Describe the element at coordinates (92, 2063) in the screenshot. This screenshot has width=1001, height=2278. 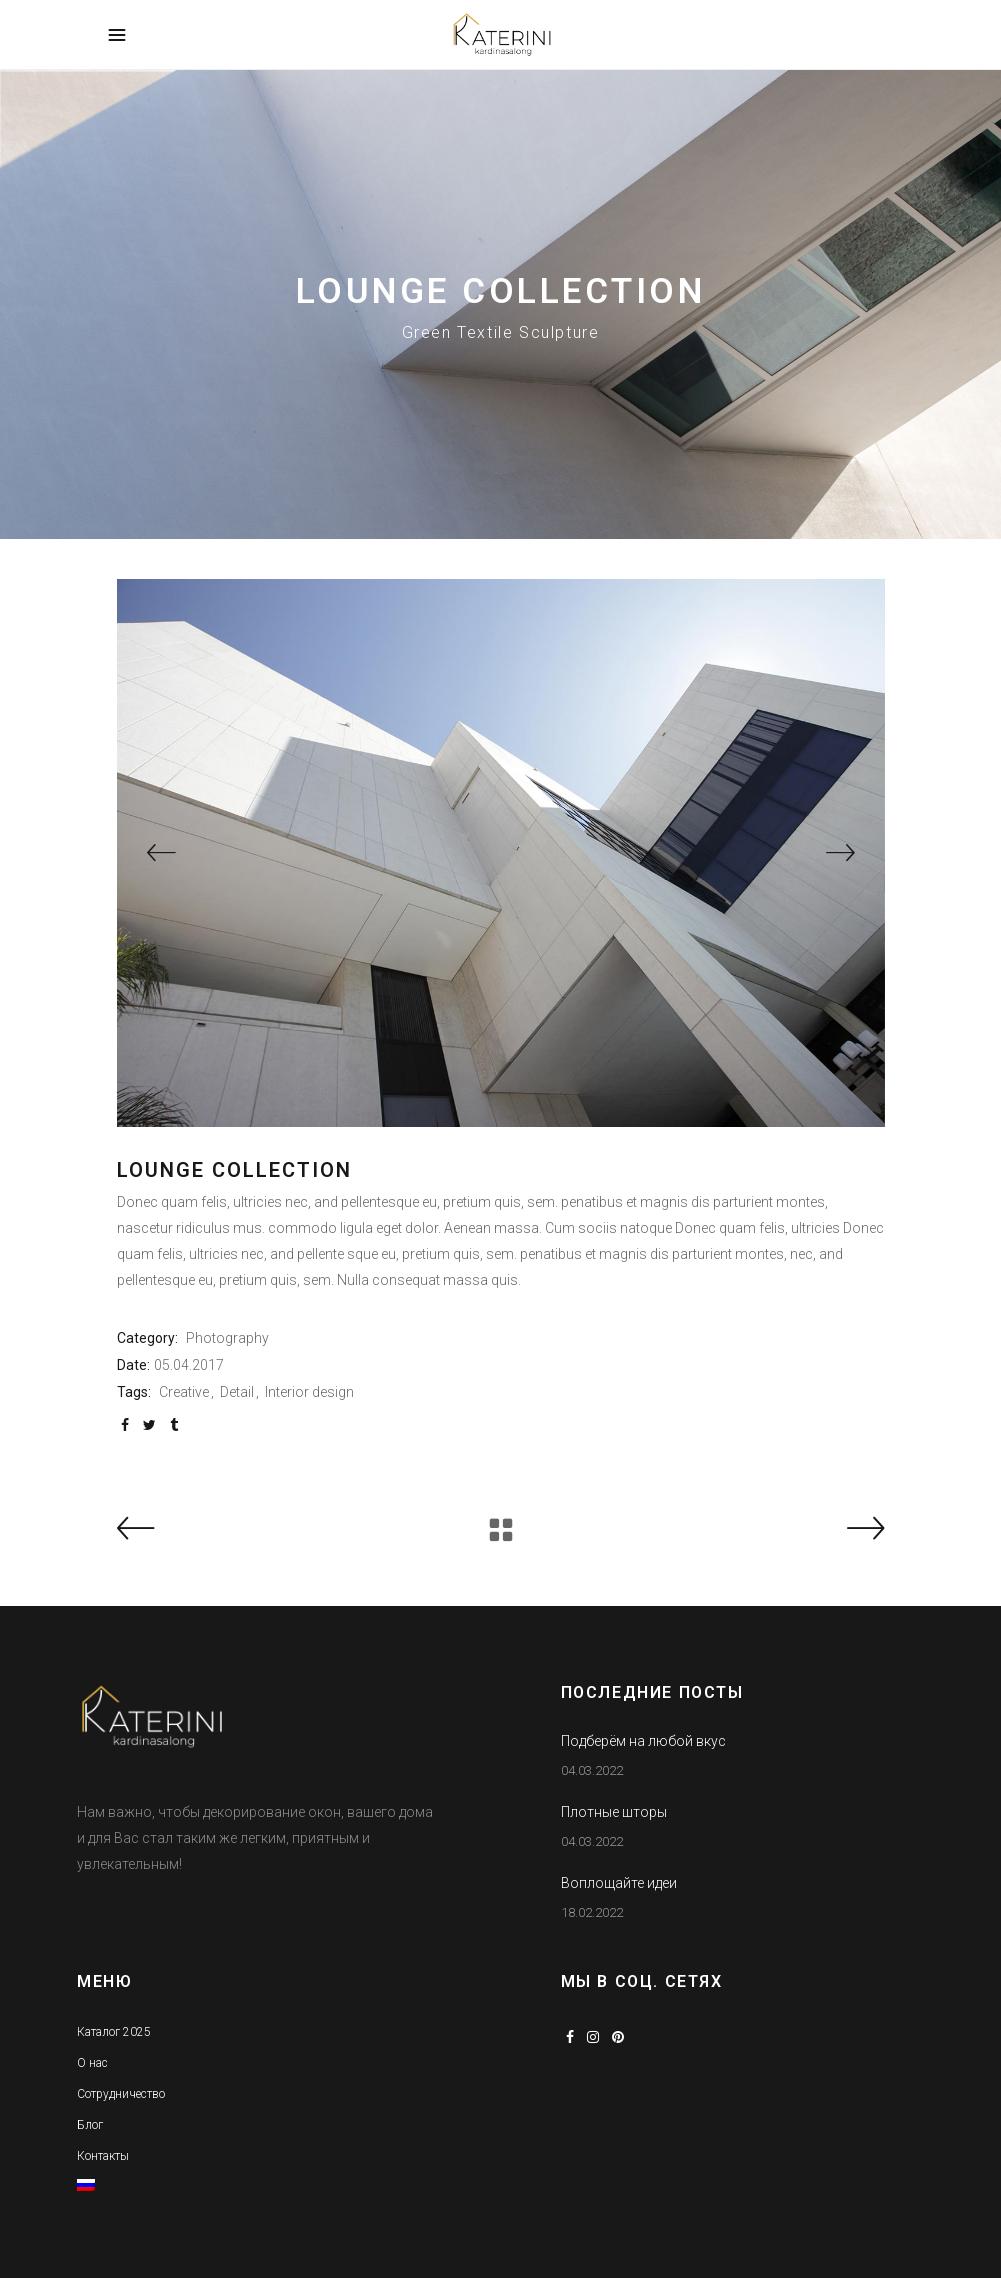
I see `О нас` at that location.